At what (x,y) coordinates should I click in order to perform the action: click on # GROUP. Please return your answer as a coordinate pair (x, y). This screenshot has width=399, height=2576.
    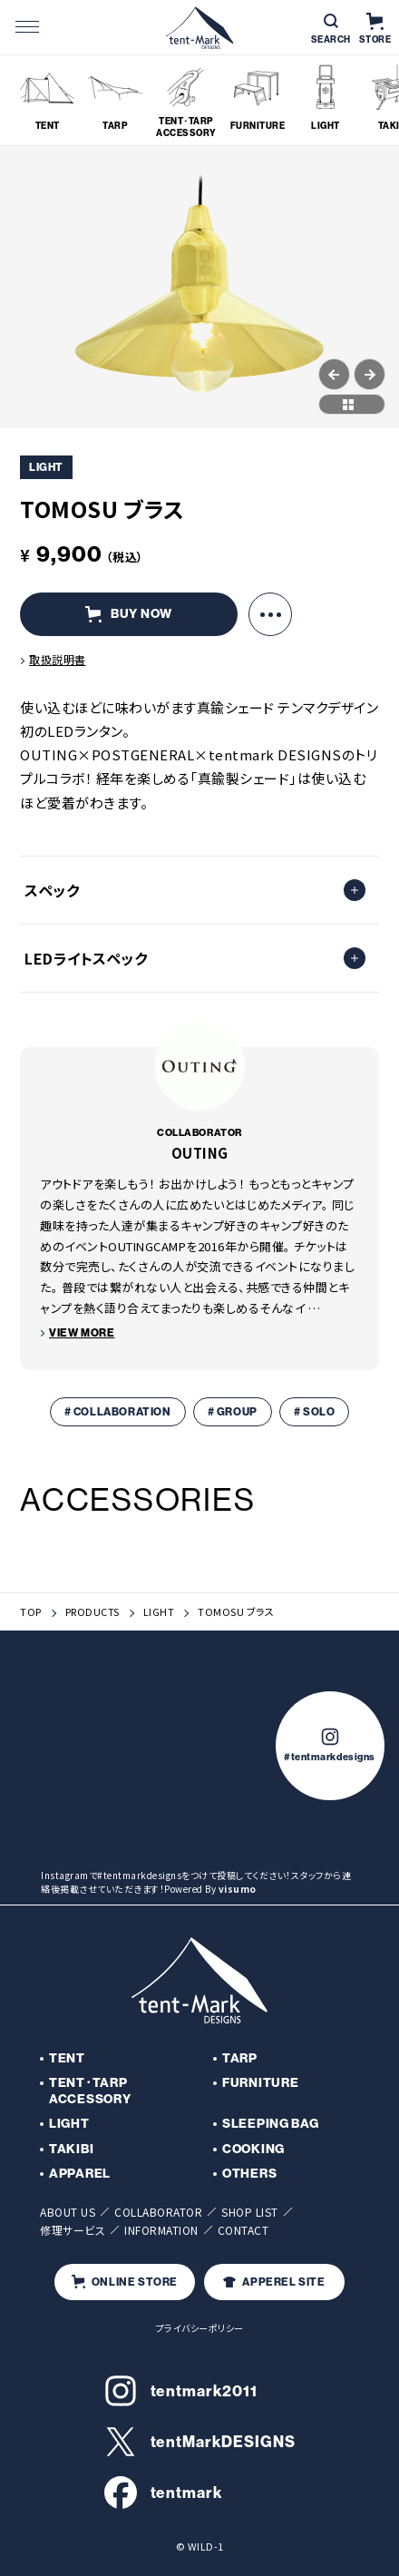
    Looking at the image, I should click on (233, 1412).